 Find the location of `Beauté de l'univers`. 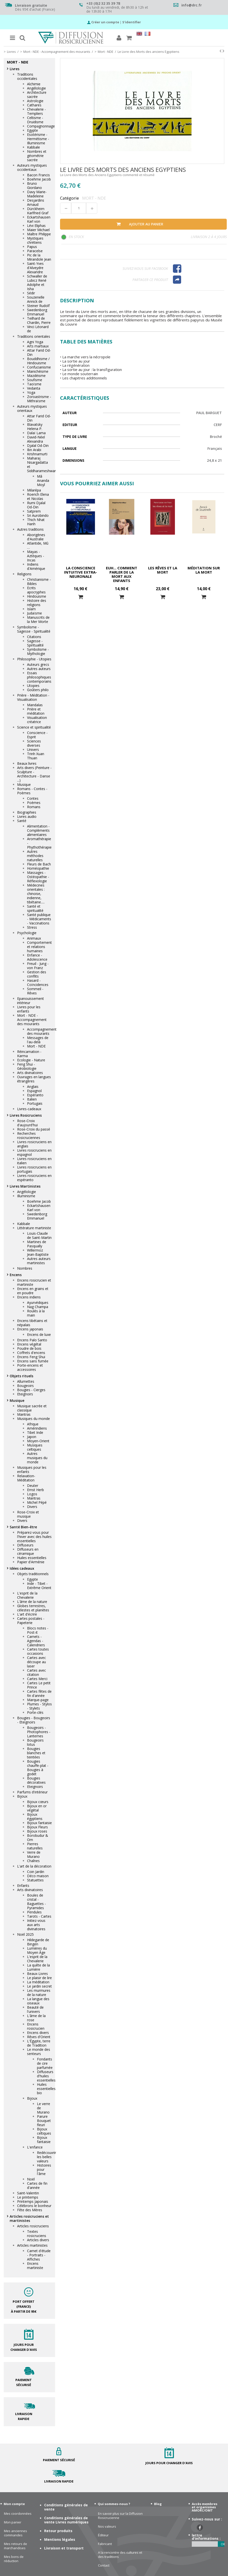

Beauté de l'univers is located at coordinates (35, 2009).